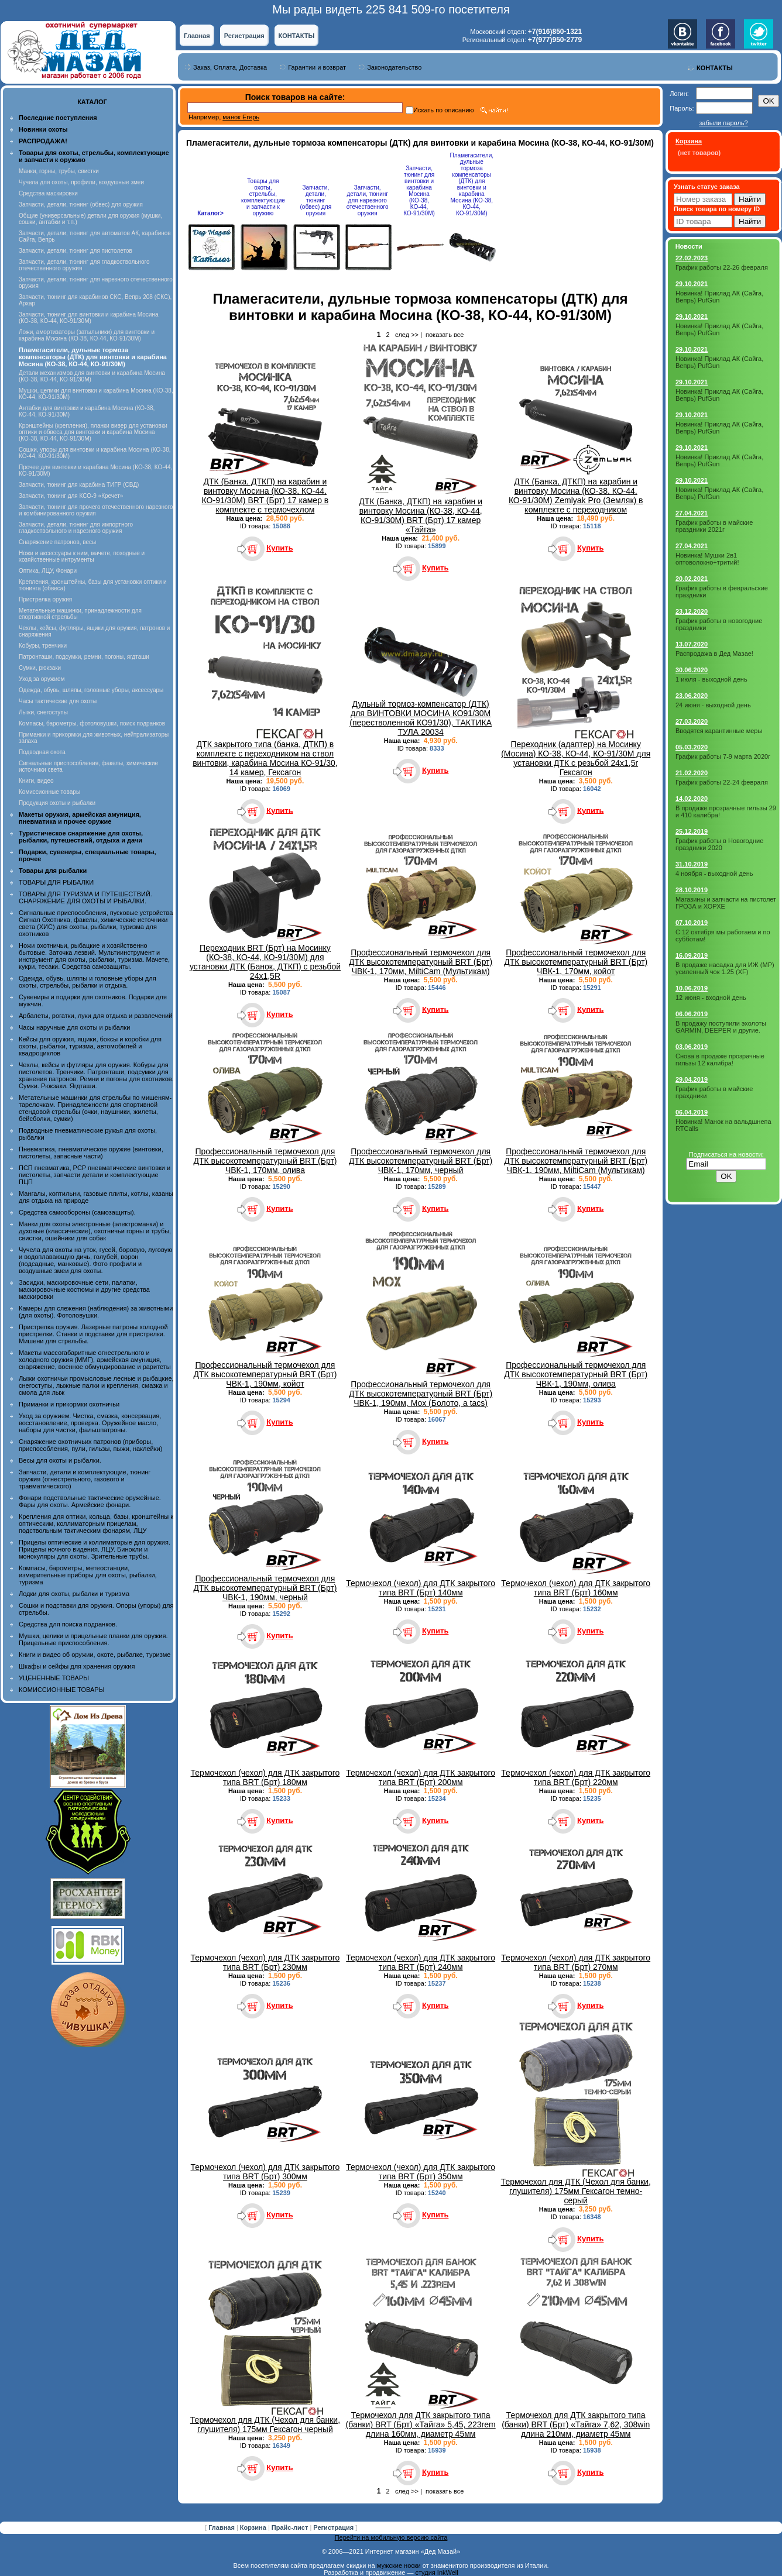  I want to click on Сумки, рюкзаки, so click(40, 668).